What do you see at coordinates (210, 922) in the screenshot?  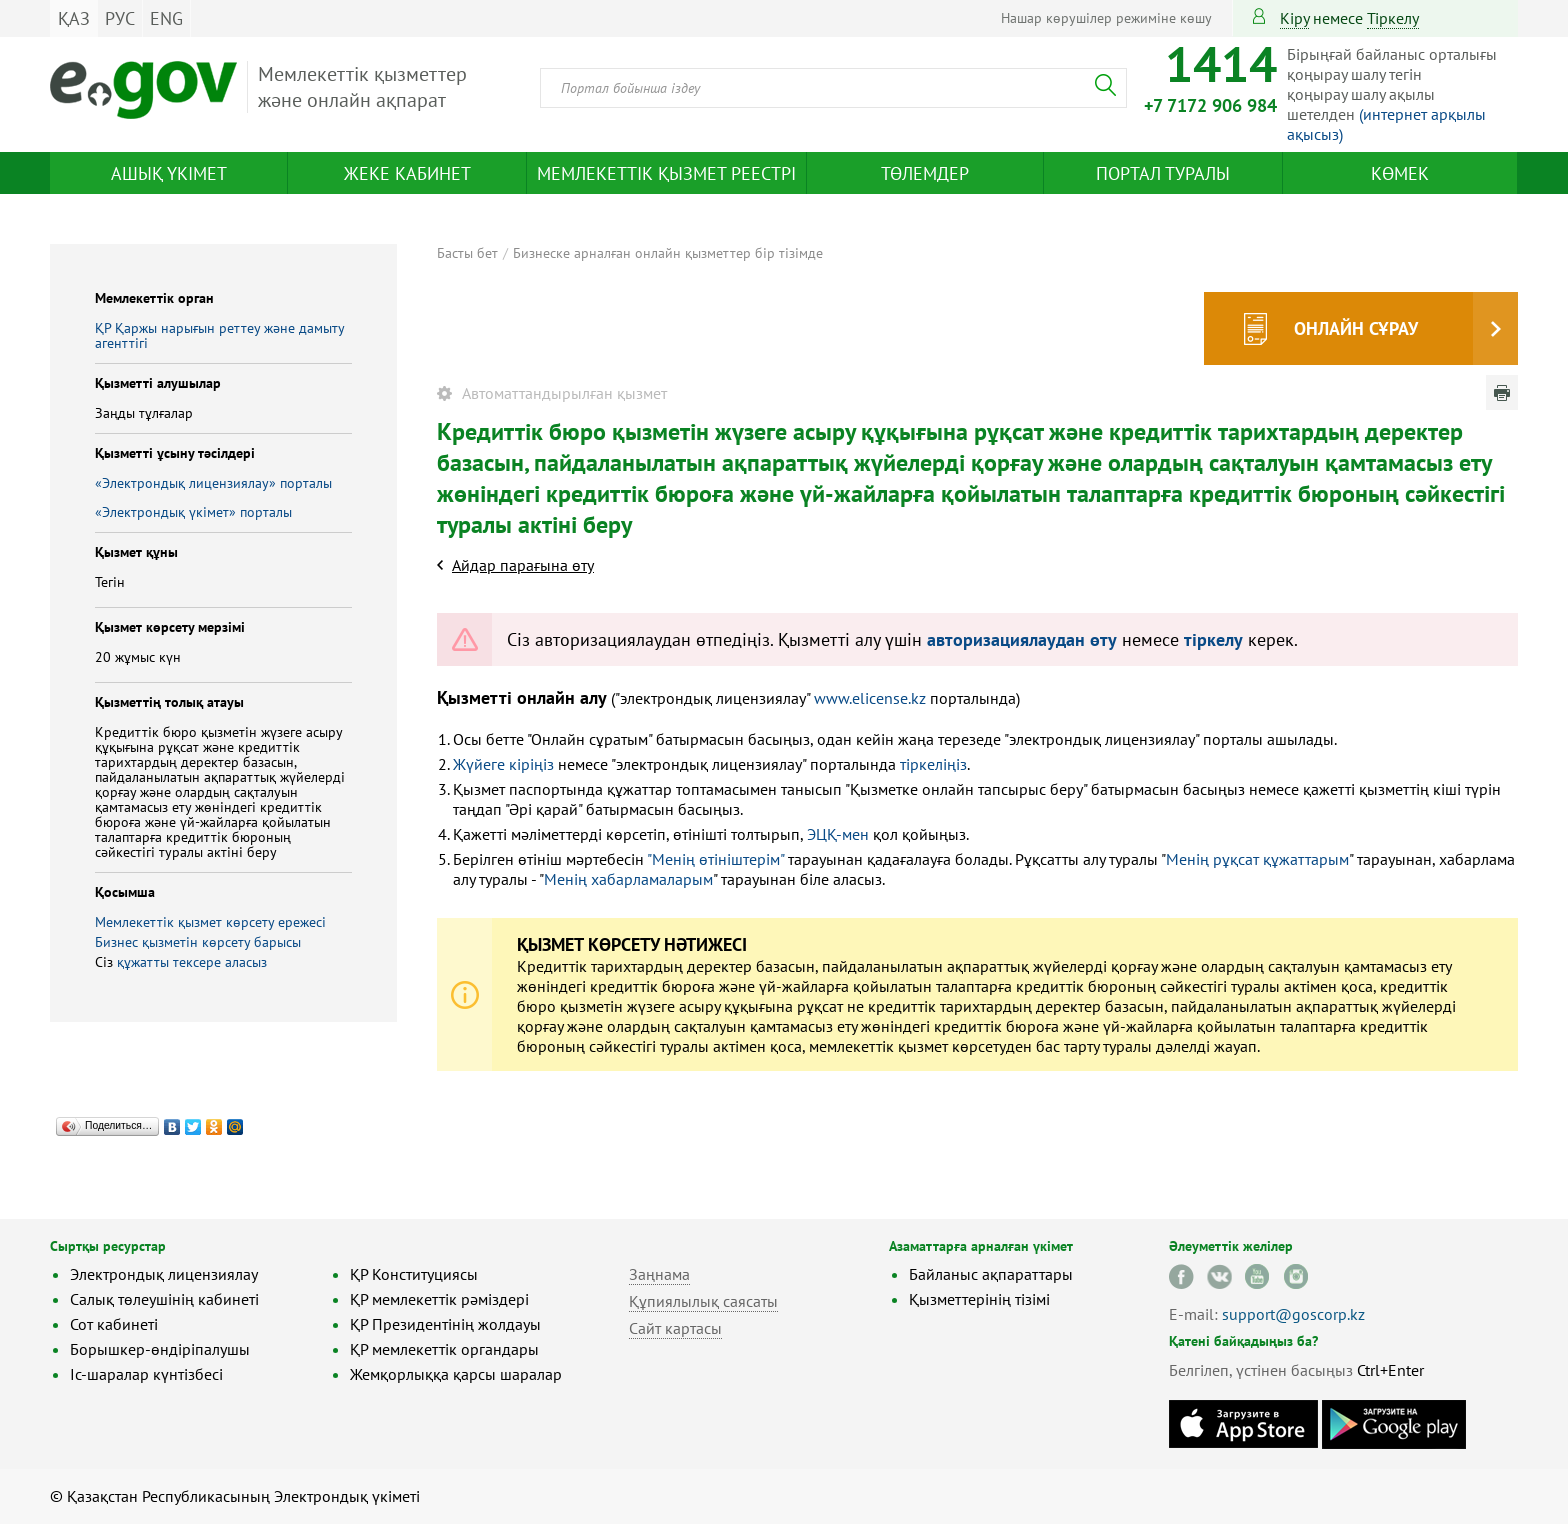 I see `Мемлекеттік қызмет көрсету ережесі` at bounding box center [210, 922].